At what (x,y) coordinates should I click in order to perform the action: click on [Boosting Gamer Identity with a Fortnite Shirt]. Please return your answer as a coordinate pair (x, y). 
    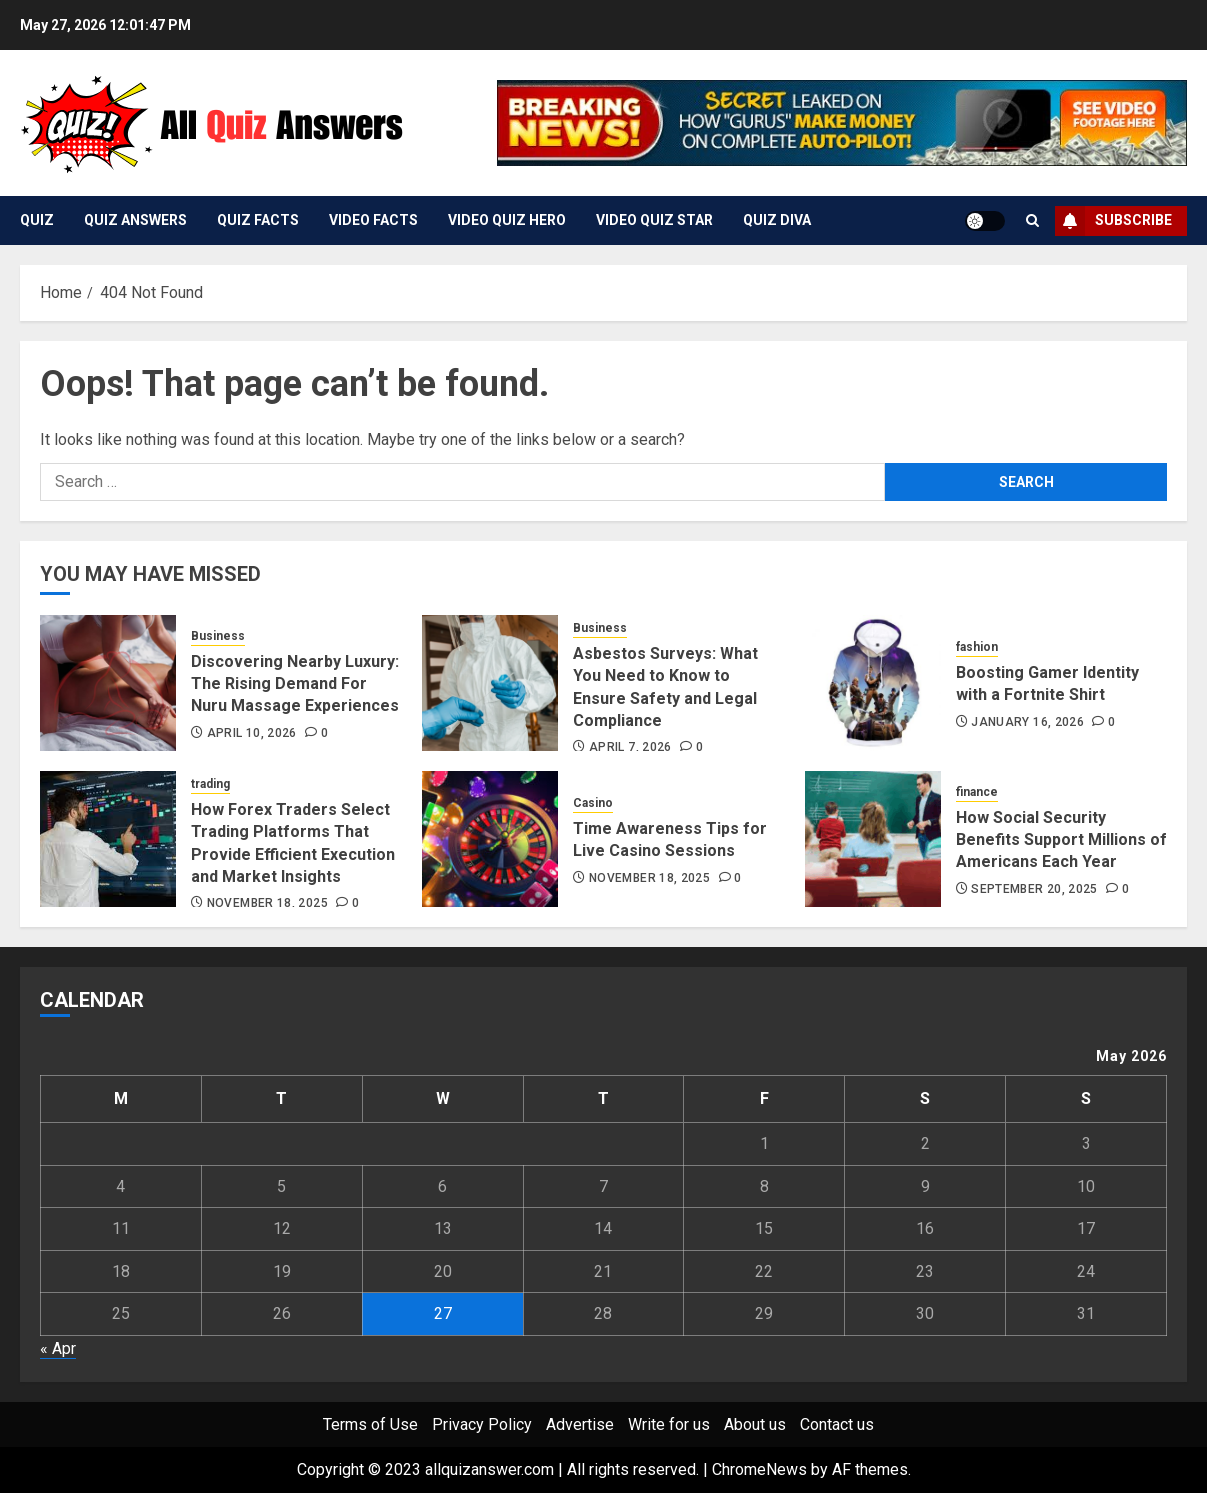
    Looking at the image, I should click on (873, 683).